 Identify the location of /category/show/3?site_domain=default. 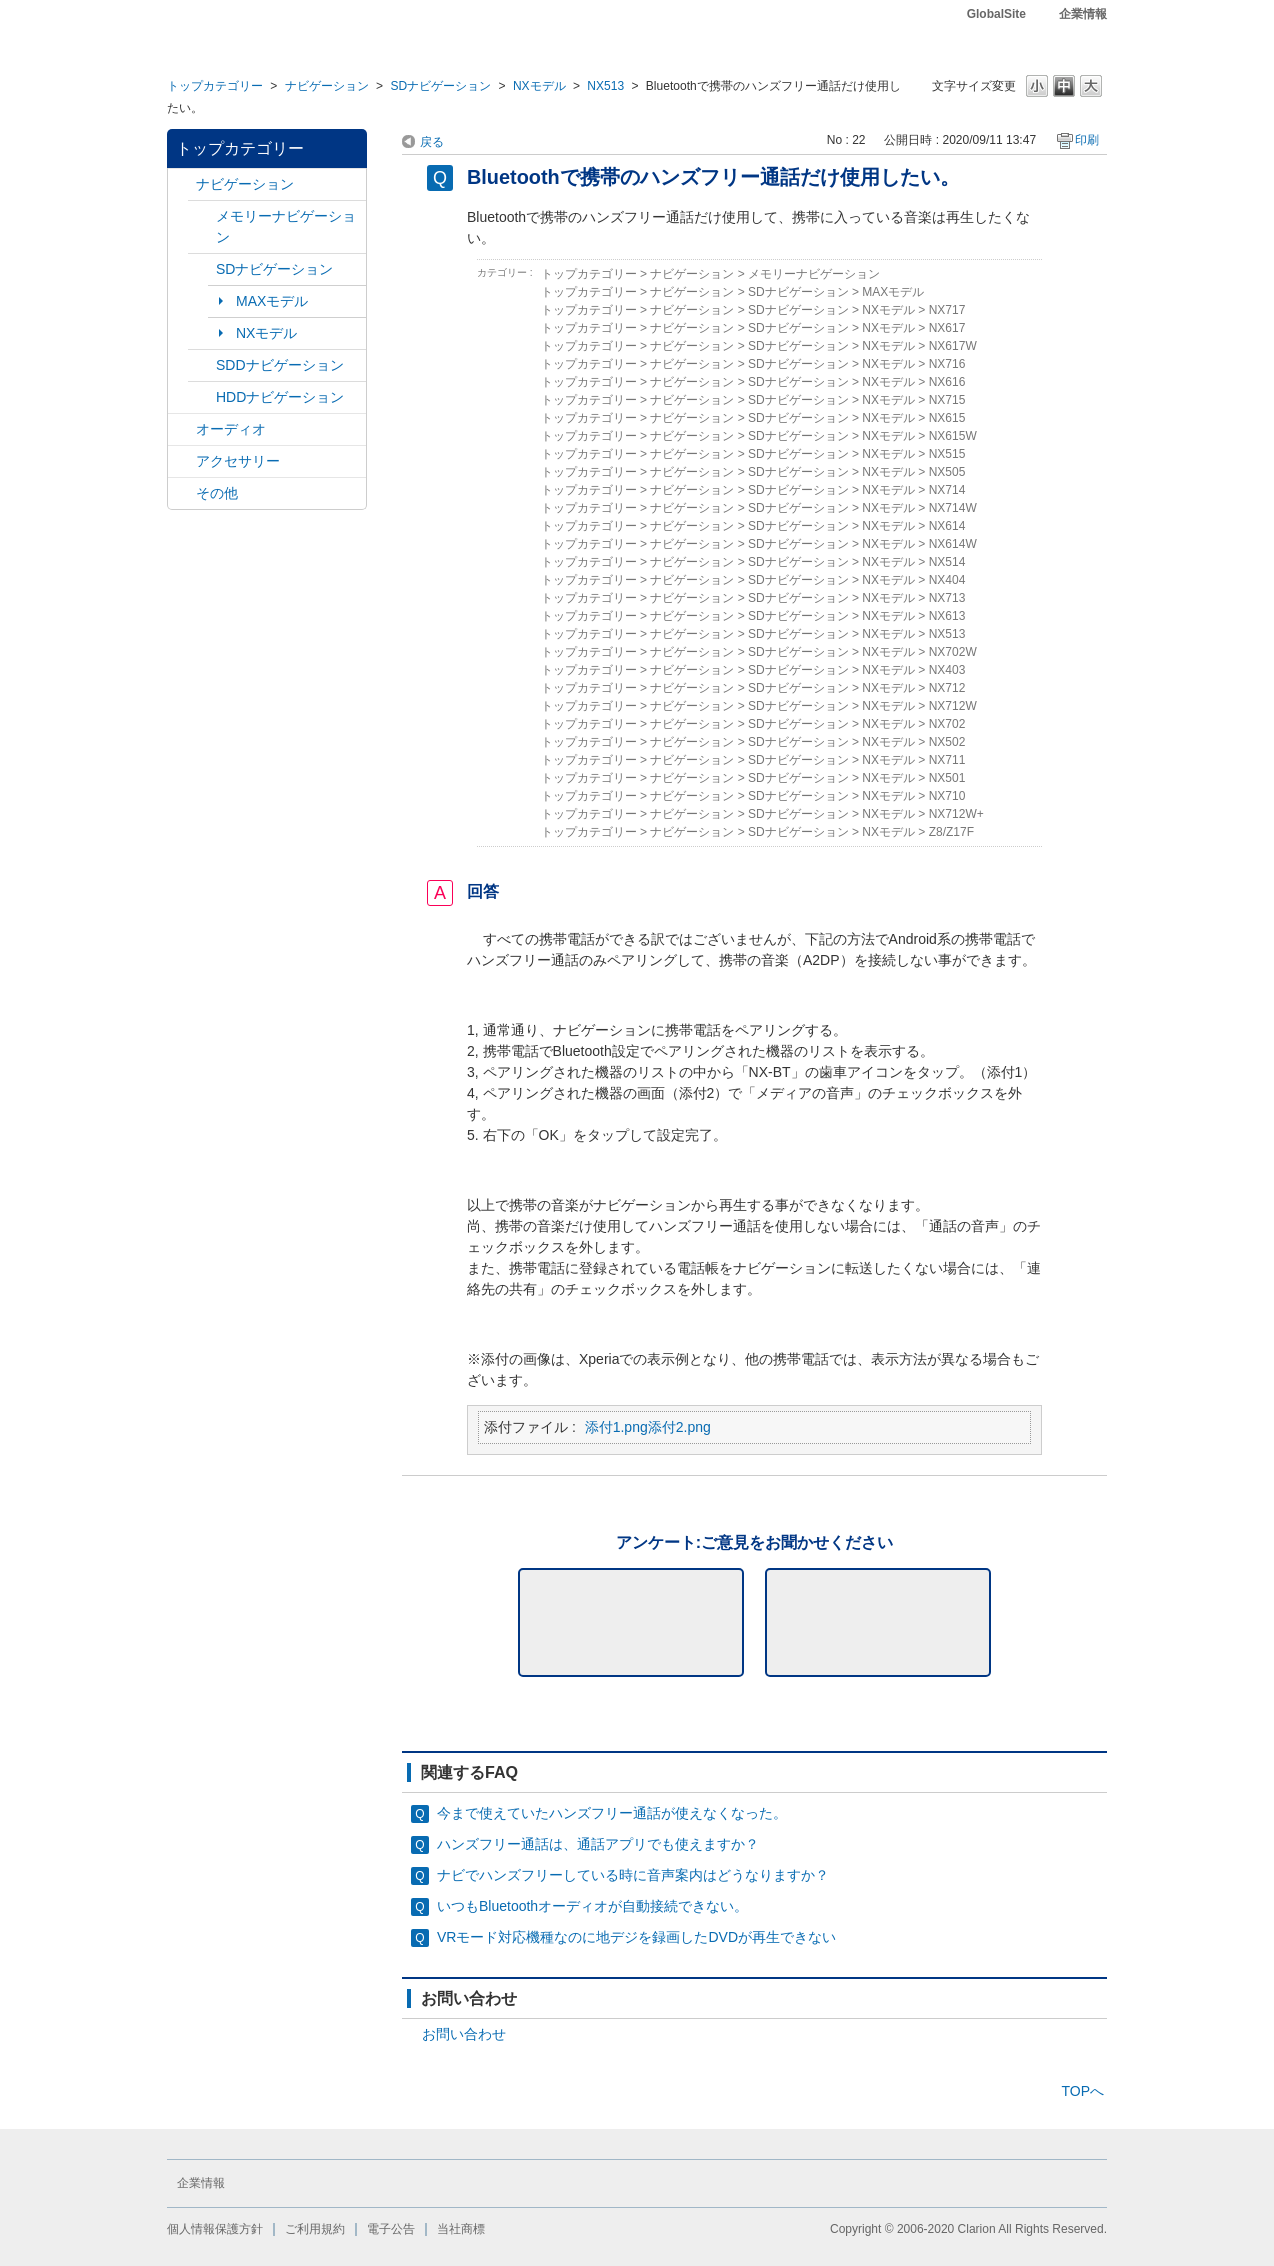
(202, 269).